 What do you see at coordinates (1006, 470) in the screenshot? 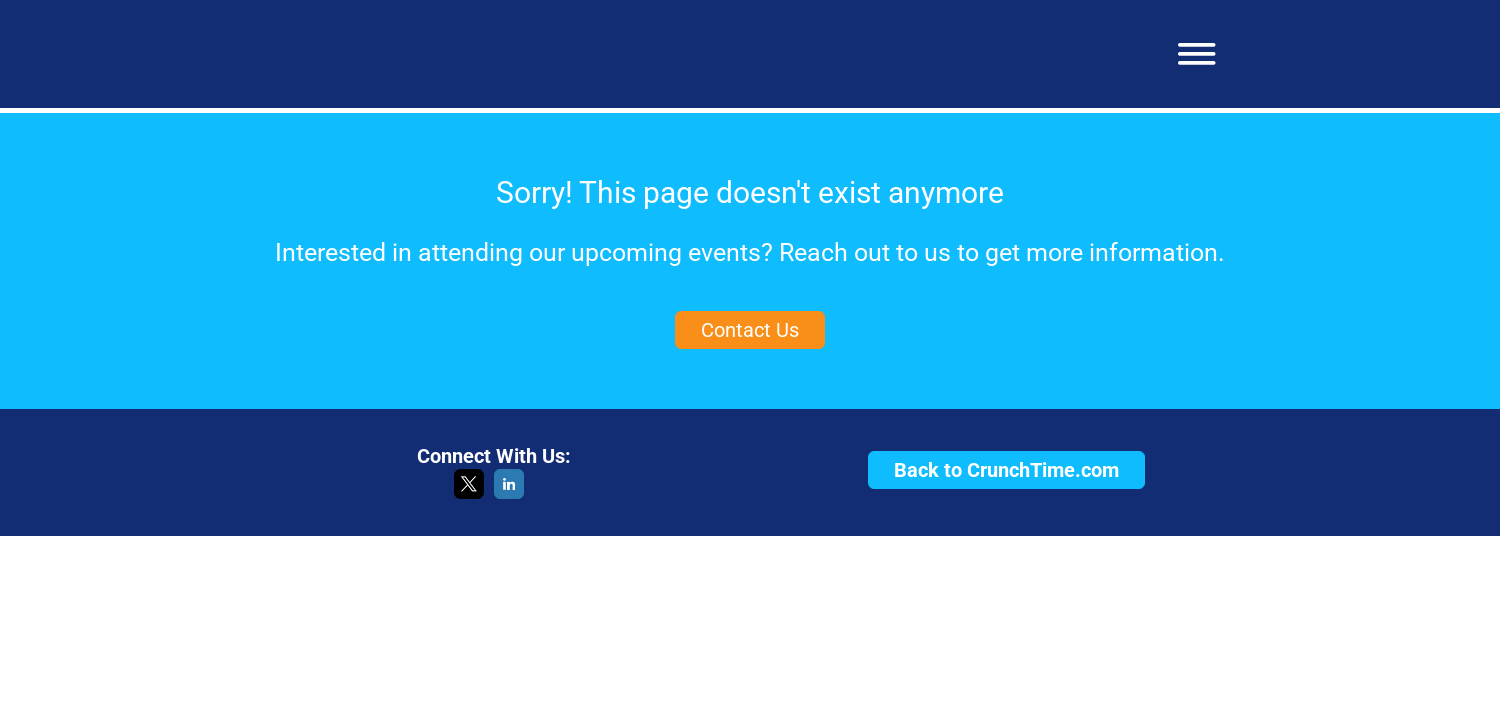
I see `Back to CrunchTime.com` at bounding box center [1006, 470].